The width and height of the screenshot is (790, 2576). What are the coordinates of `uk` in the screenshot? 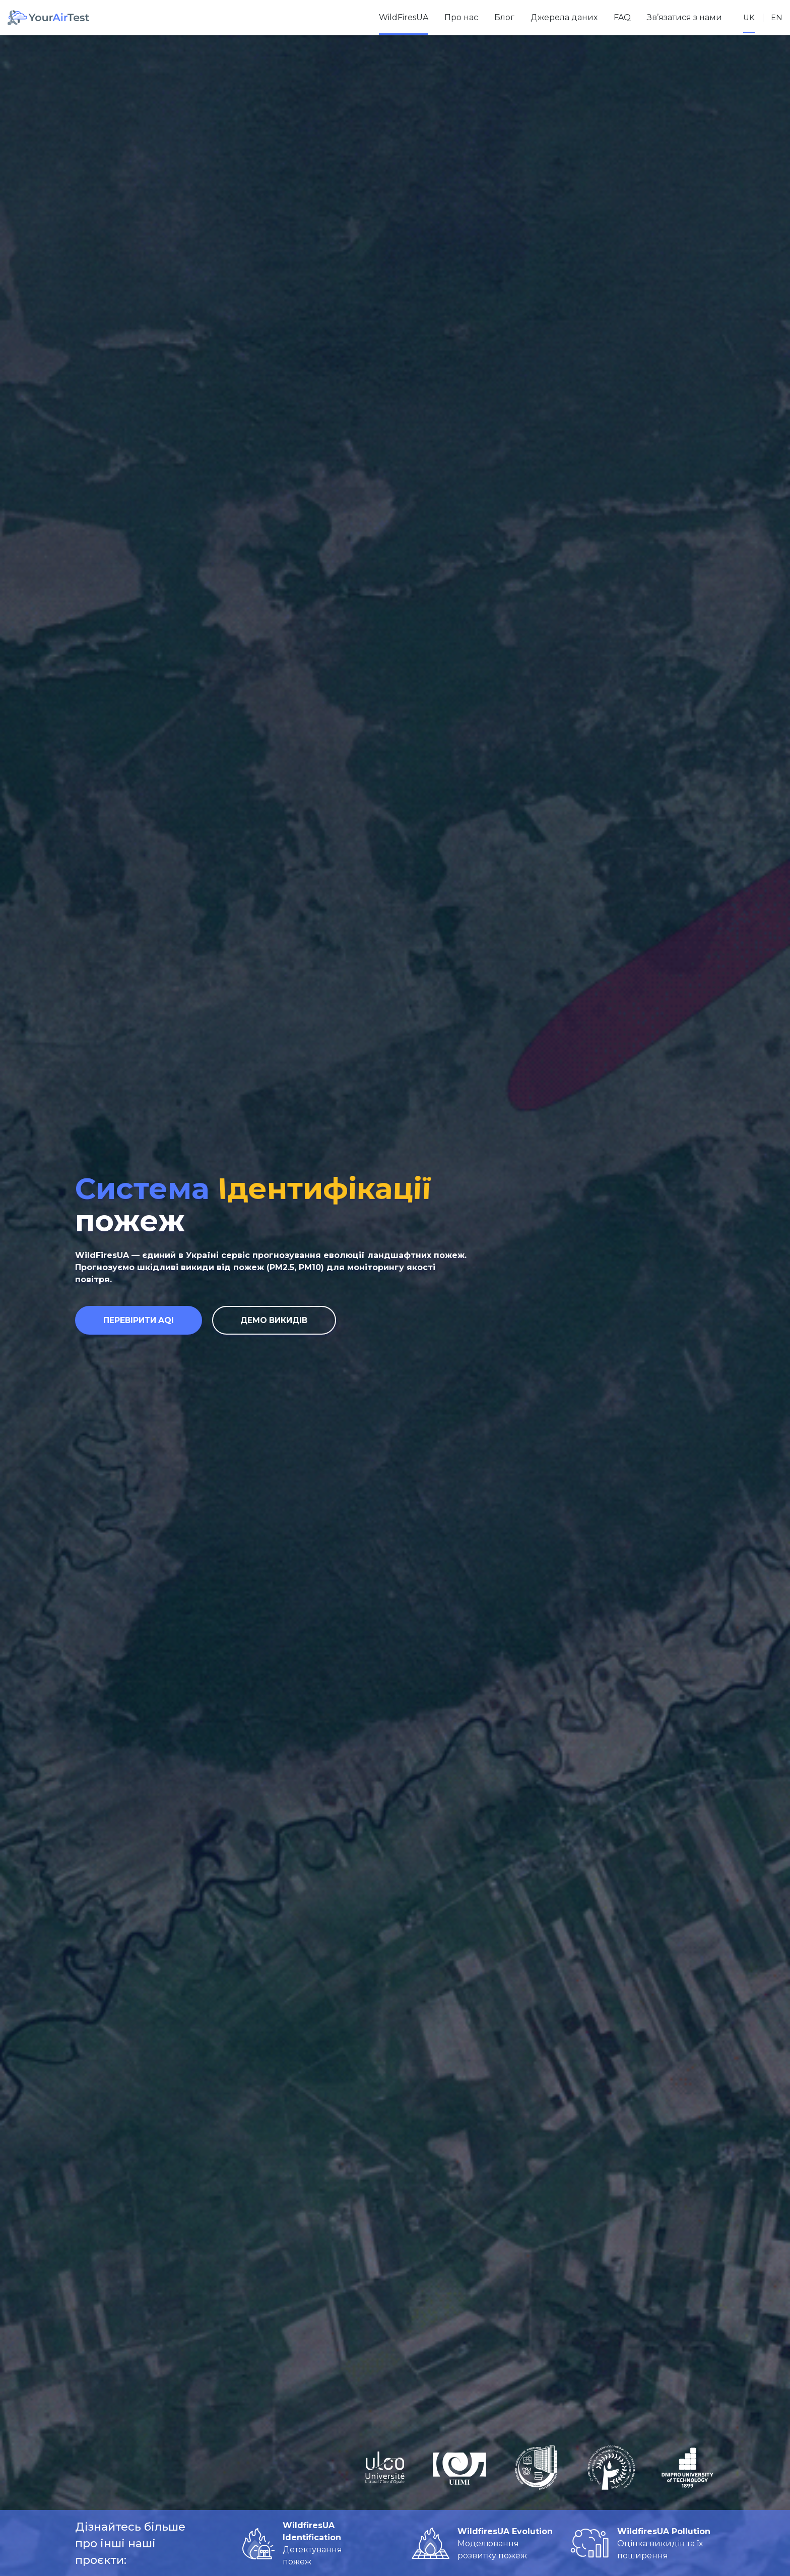 It's located at (748, 17).